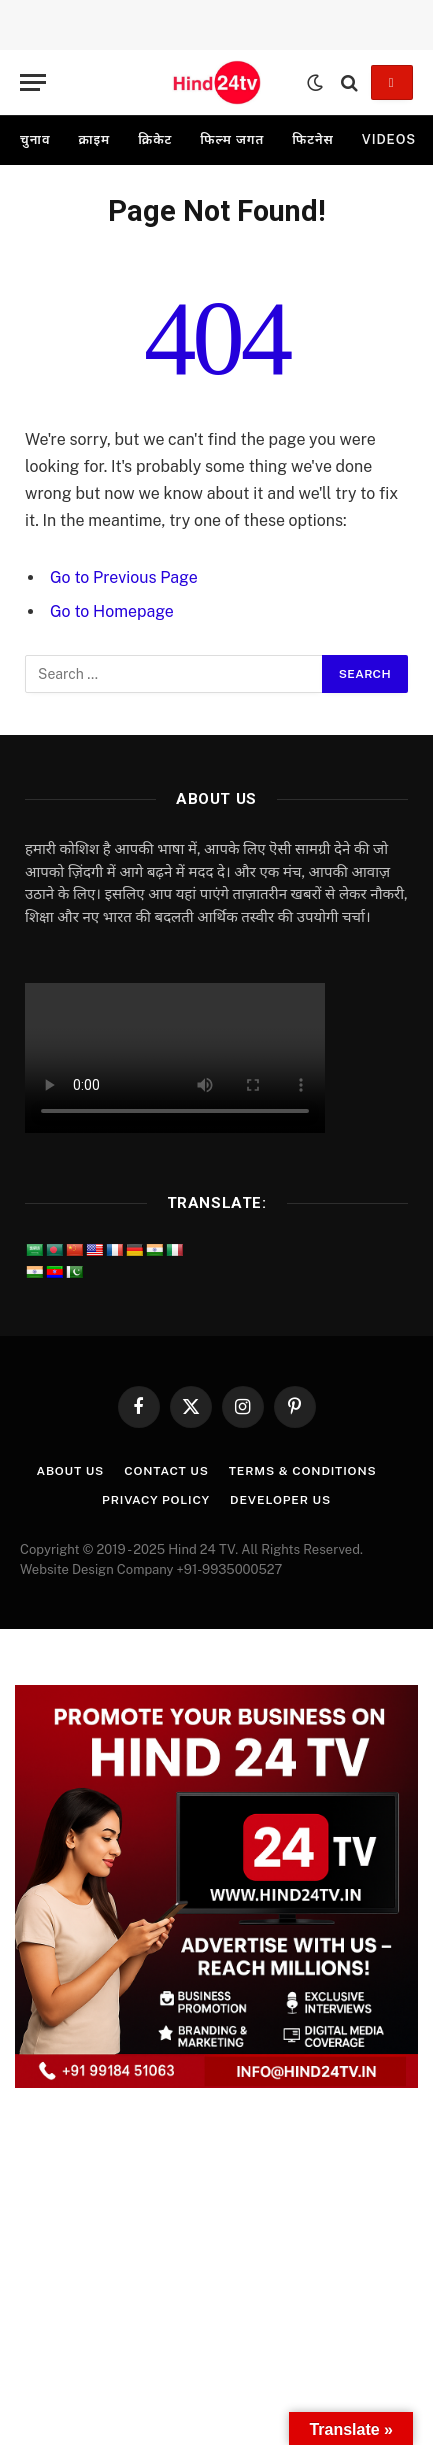 The height and width of the screenshot is (2445, 433). I want to click on Go to Previous Page, so click(124, 577).